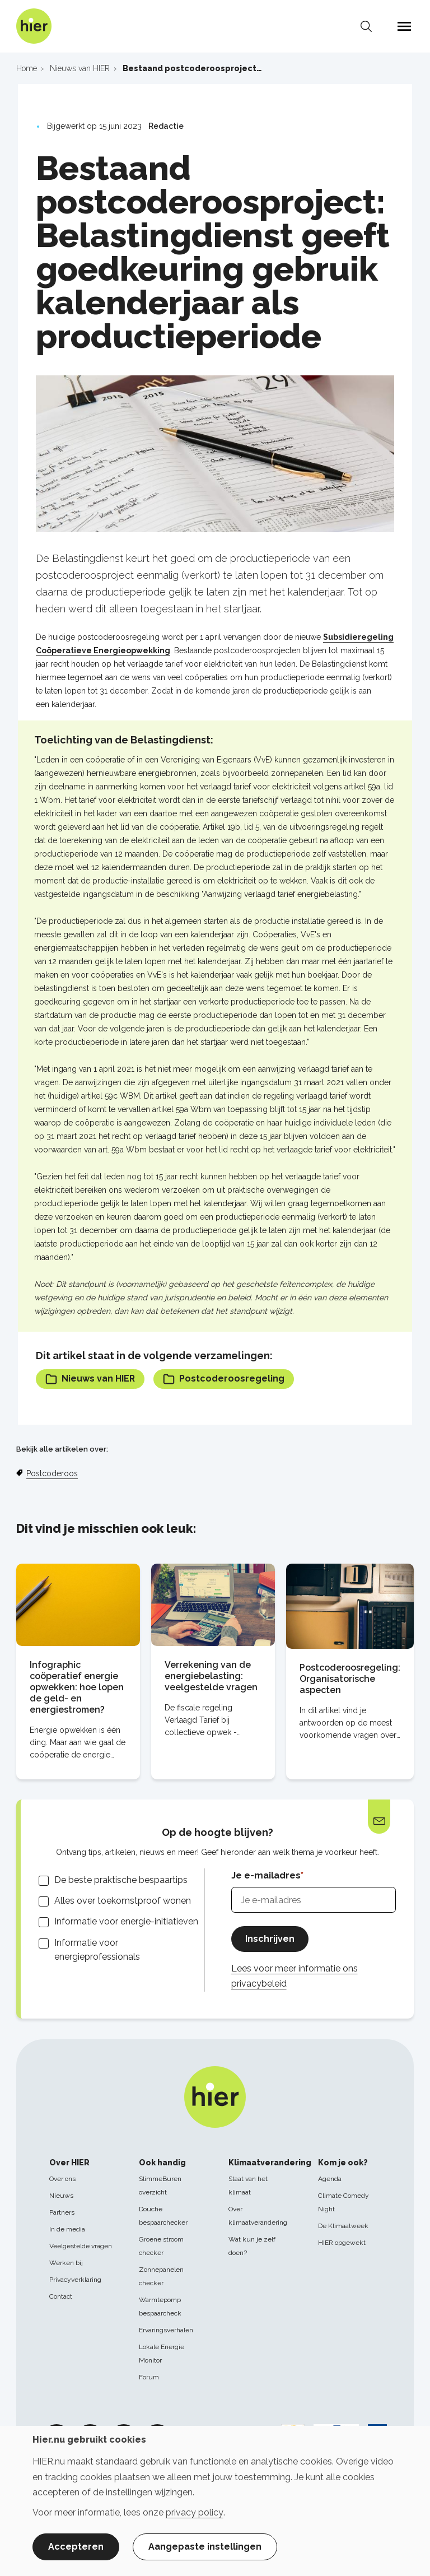 This screenshot has height=2576, width=430. I want to click on privacy policy, so click(194, 2512).